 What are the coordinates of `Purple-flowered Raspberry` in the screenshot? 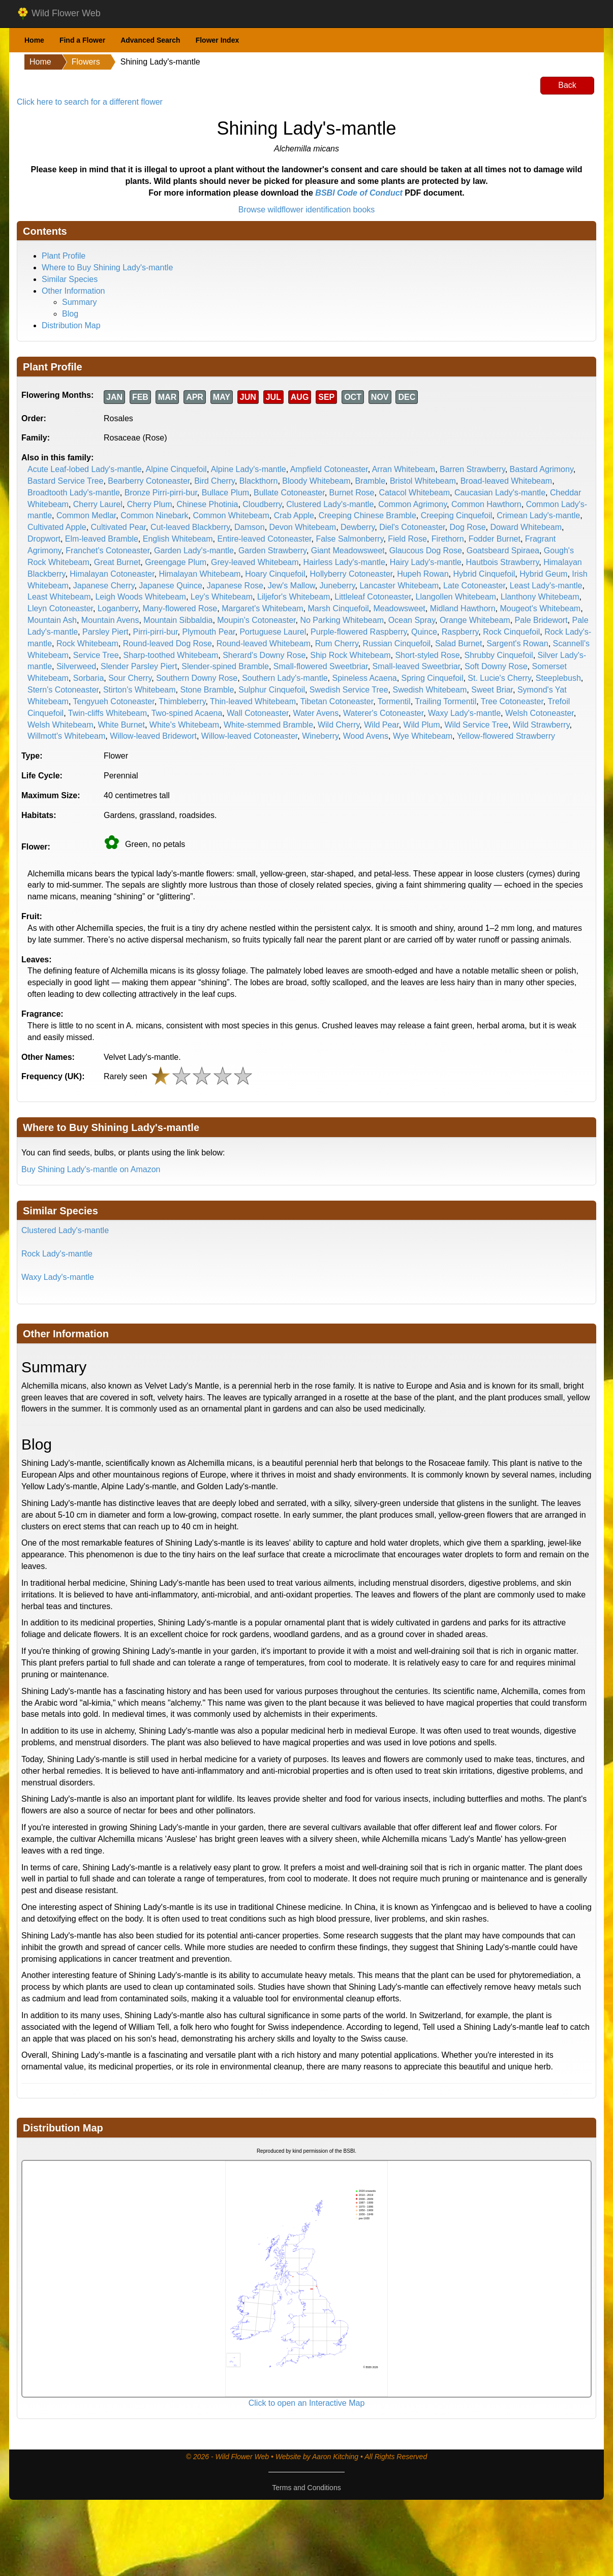 It's located at (359, 631).